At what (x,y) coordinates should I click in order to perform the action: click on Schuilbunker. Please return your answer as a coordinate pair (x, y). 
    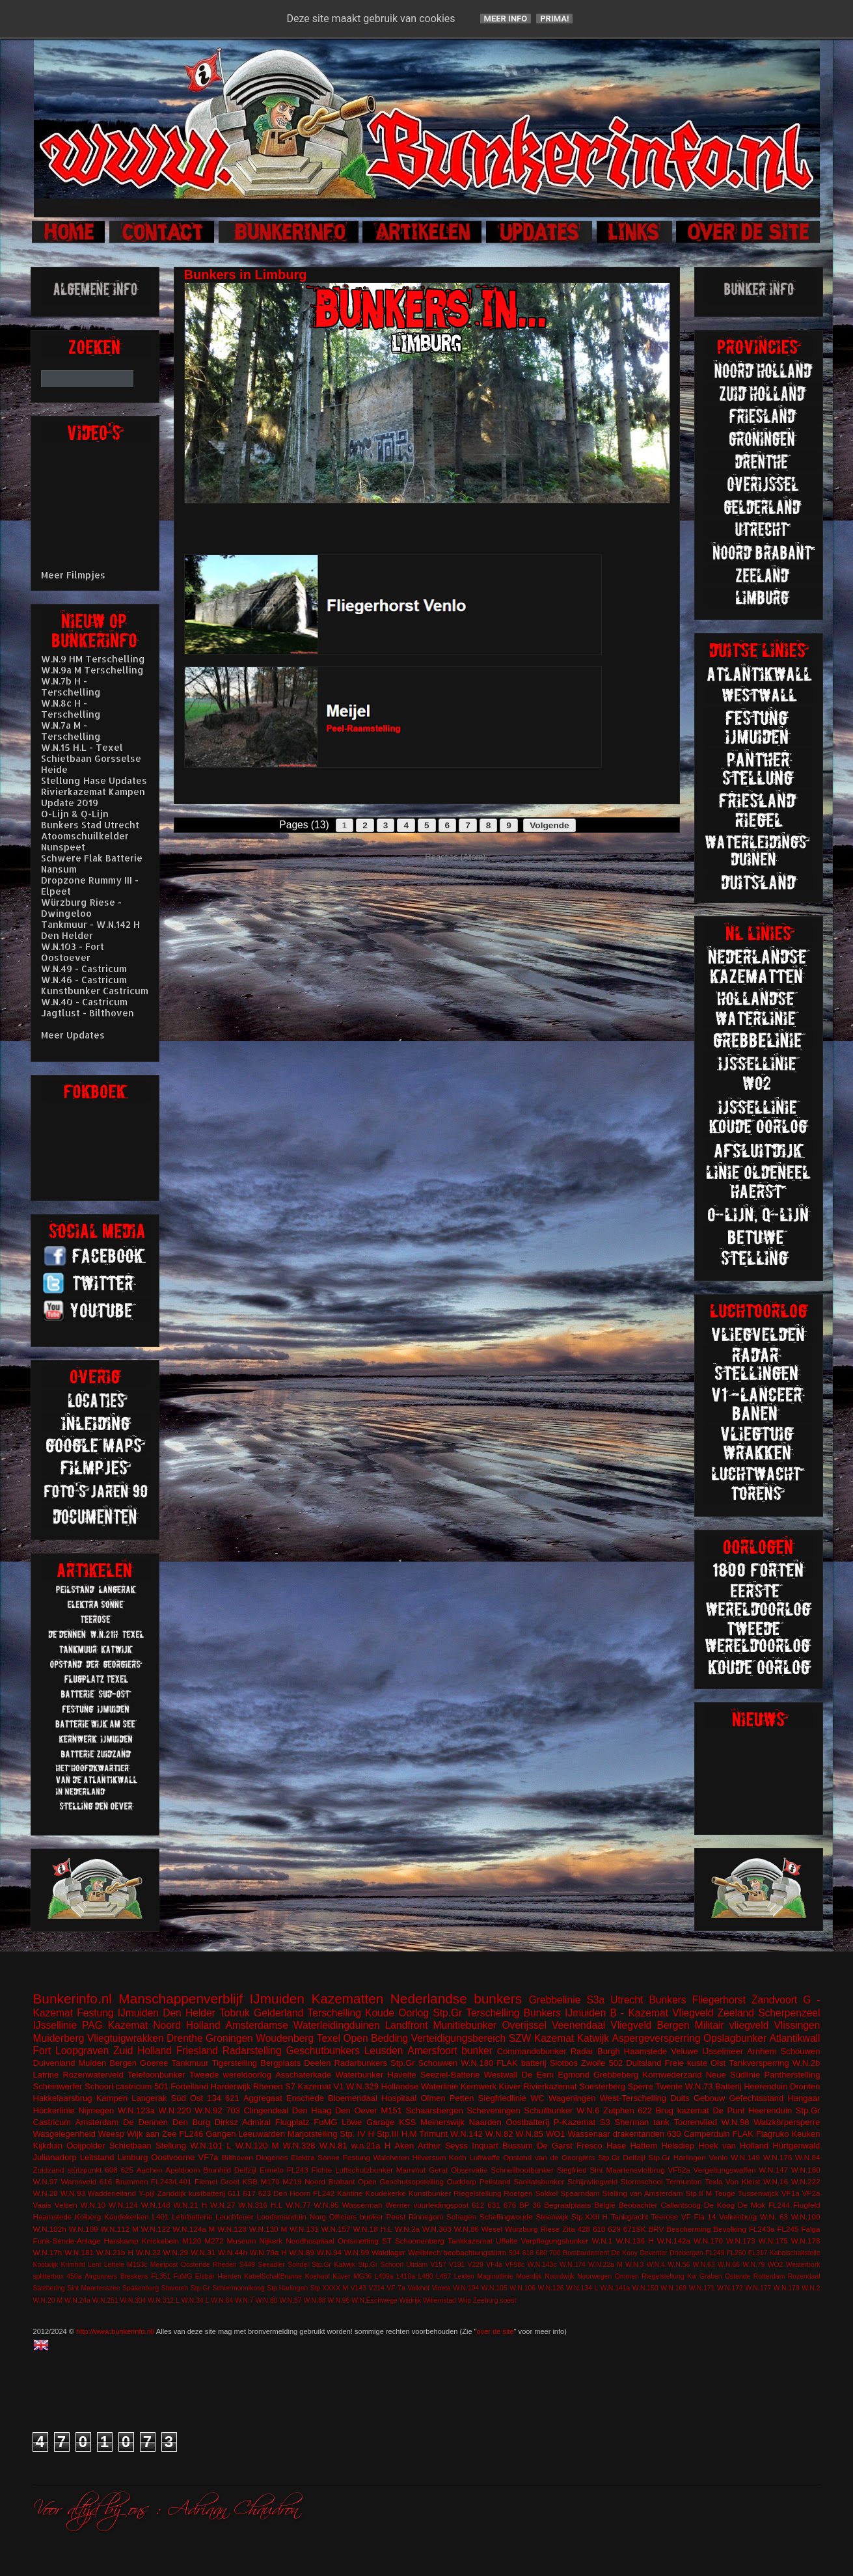
    Looking at the image, I should click on (548, 2110).